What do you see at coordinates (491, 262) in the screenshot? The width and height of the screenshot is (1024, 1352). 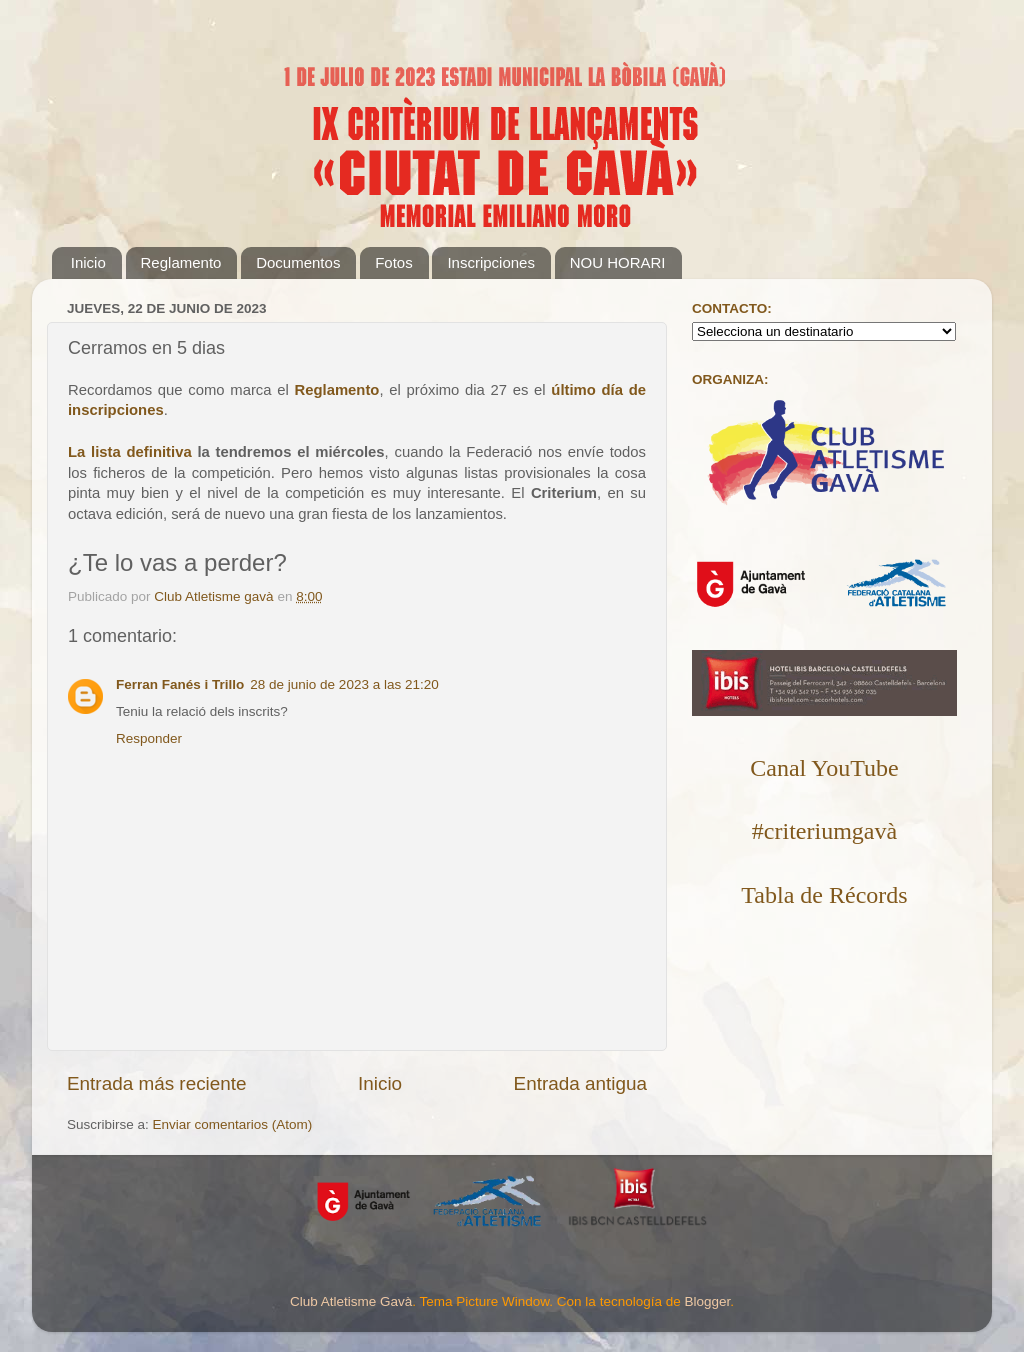 I see `Inscripciones` at bounding box center [491, 262].